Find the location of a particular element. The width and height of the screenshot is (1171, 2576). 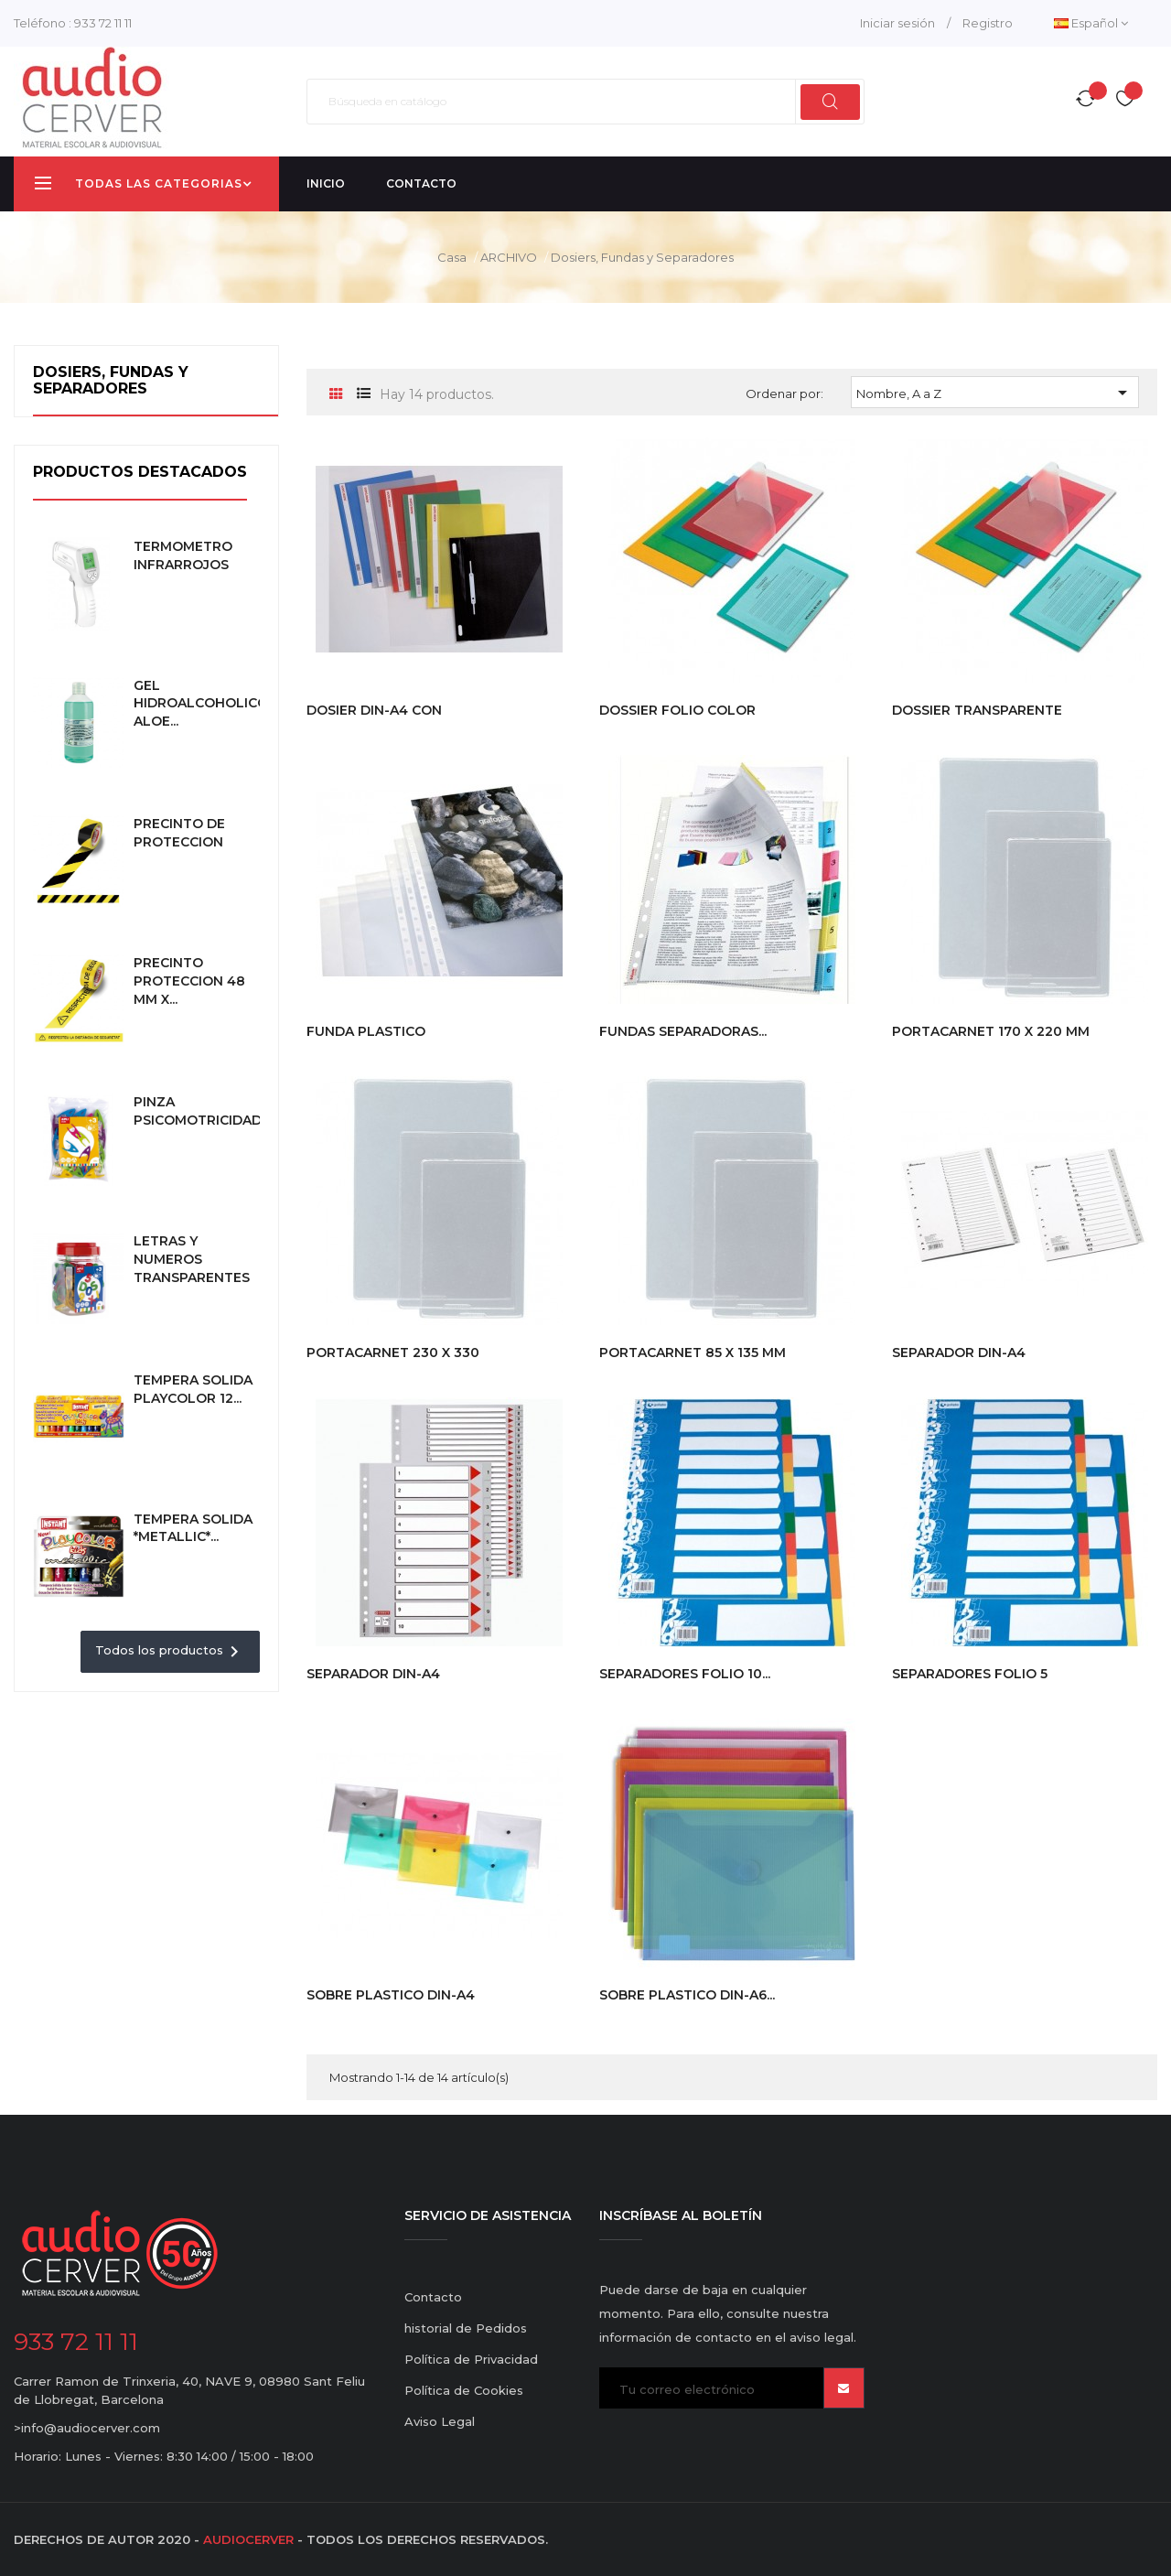

SOBRE PLASTICO DIN-A6... is located at coordinates (687, 1995).